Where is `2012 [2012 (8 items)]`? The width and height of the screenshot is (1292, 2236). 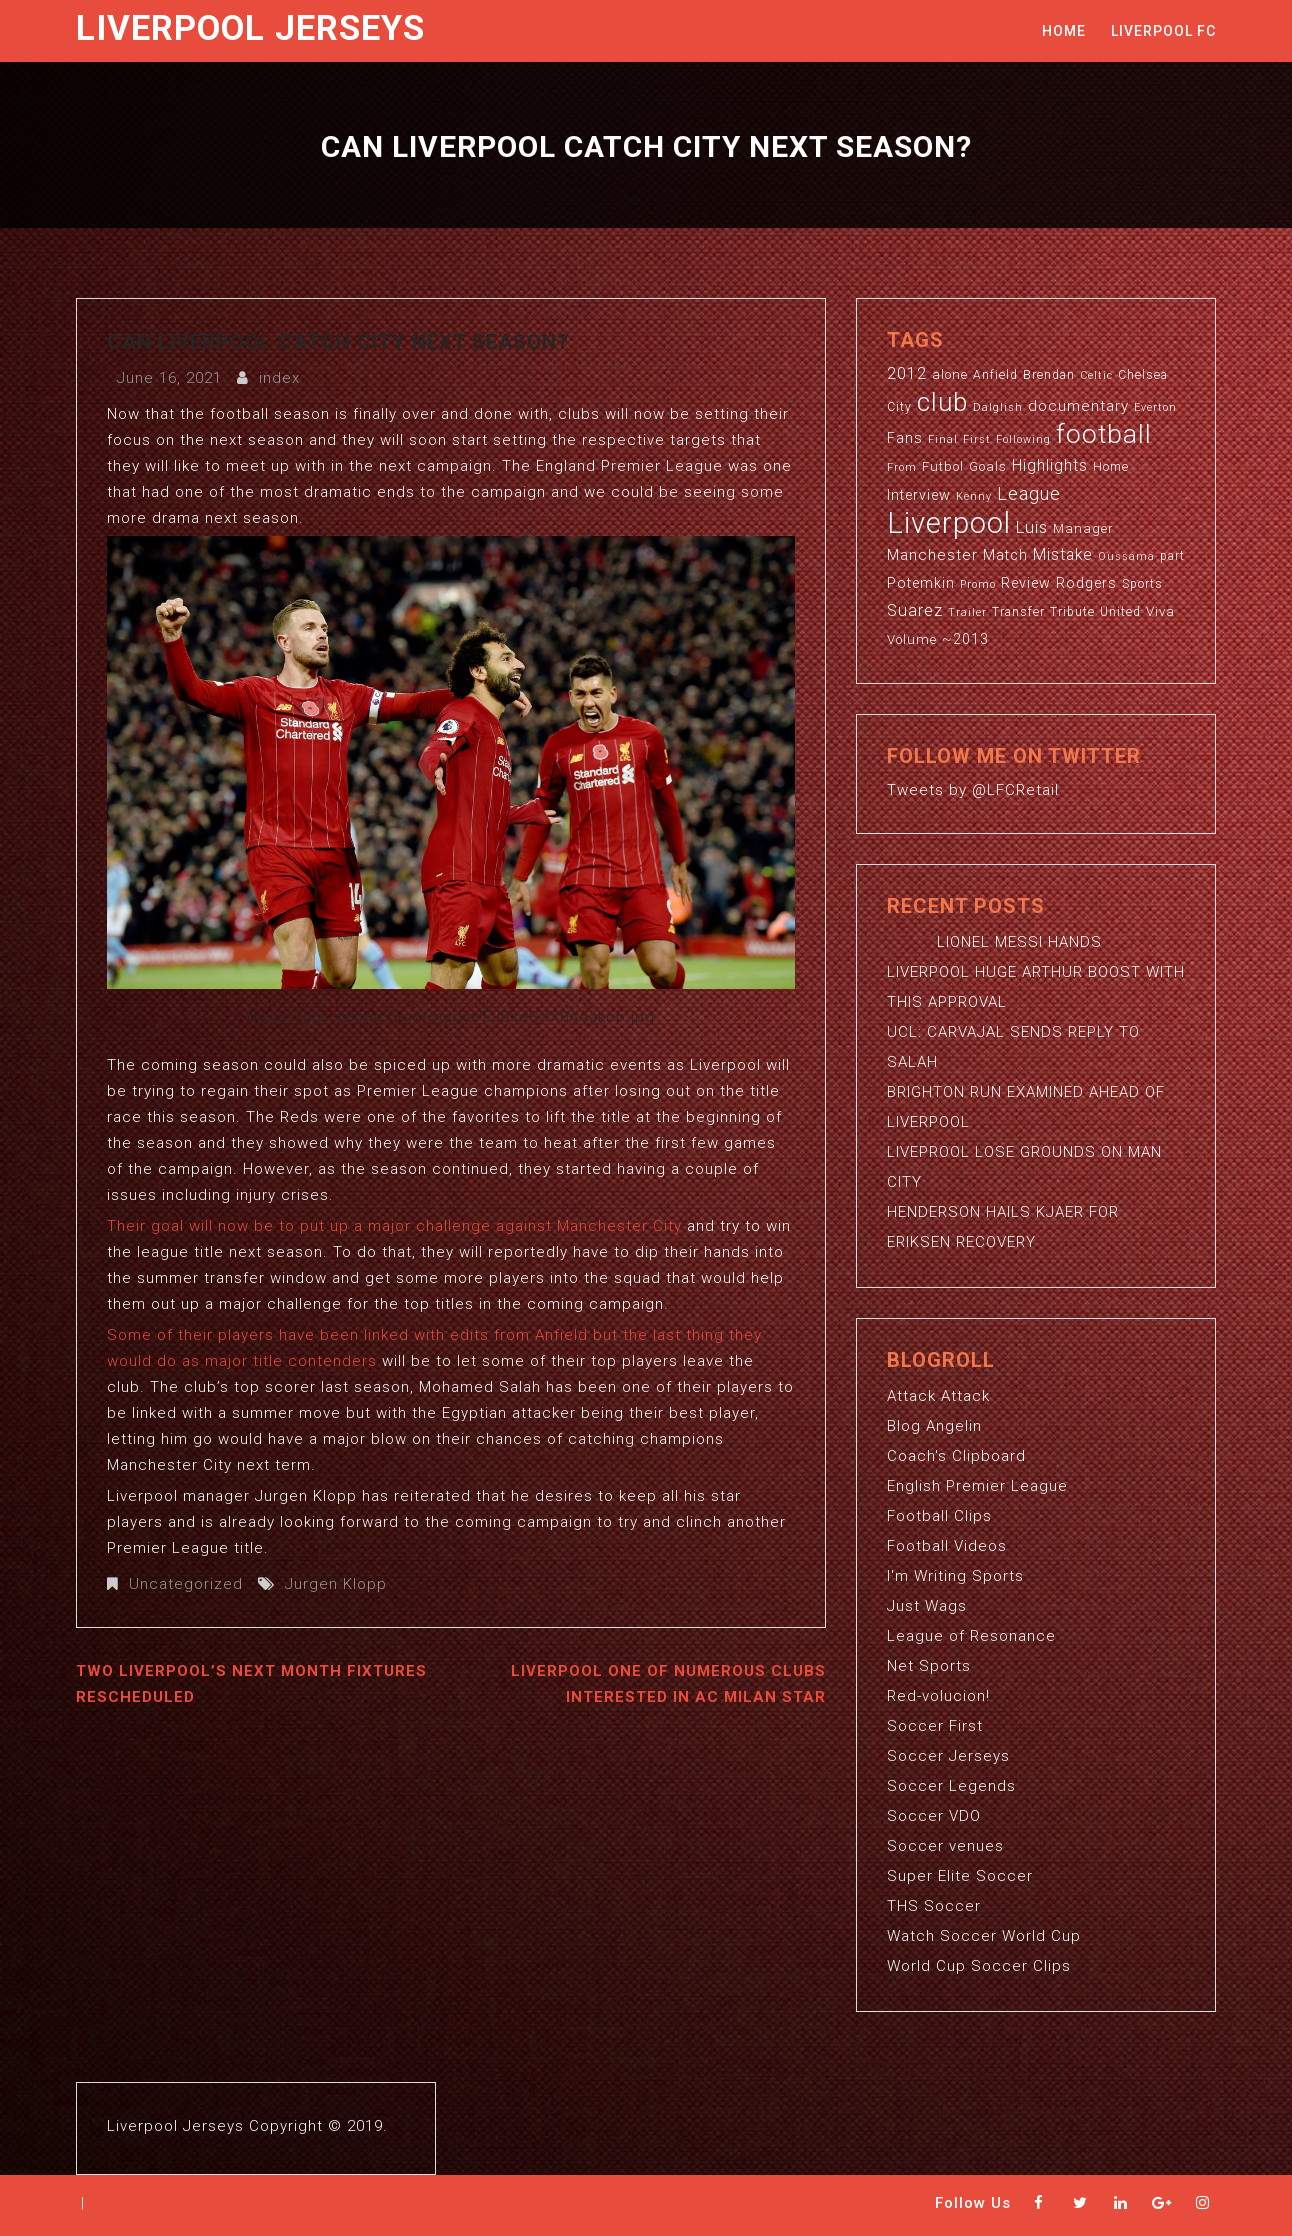
2012 [2012 (8 items)] is located at coordinates (907, 373).